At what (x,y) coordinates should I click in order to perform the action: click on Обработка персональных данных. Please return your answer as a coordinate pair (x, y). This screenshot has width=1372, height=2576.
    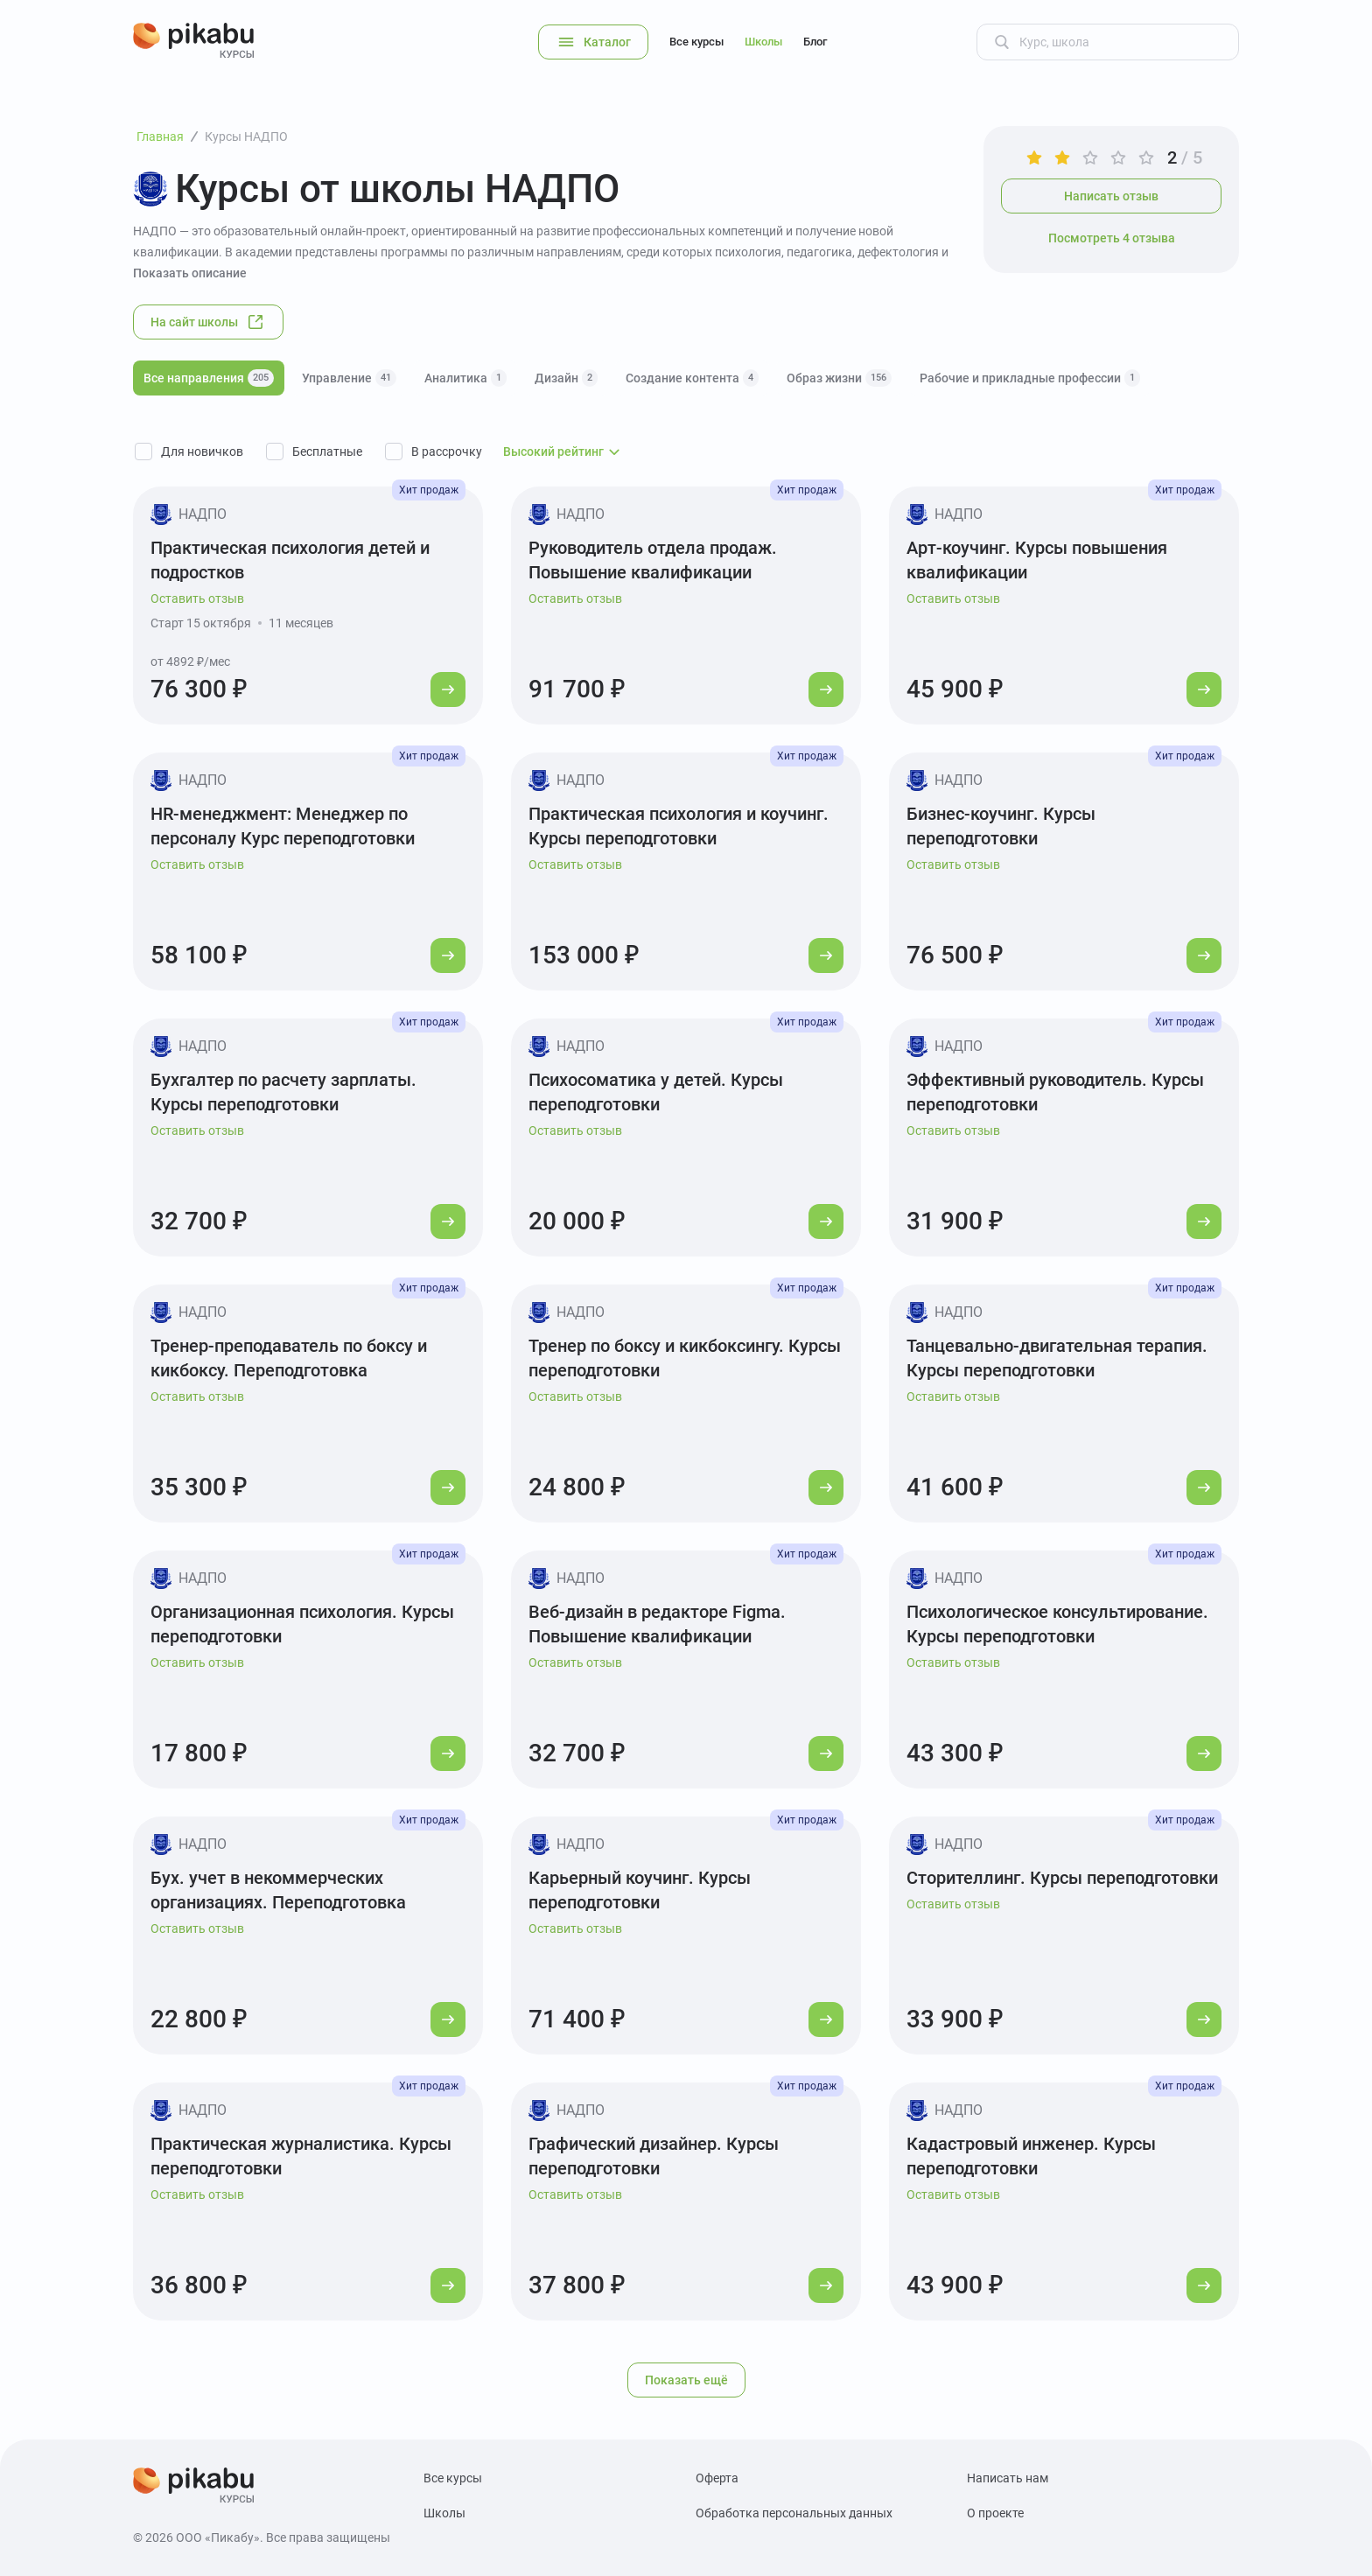
    Looking at the image, I should click on (794, 2513).